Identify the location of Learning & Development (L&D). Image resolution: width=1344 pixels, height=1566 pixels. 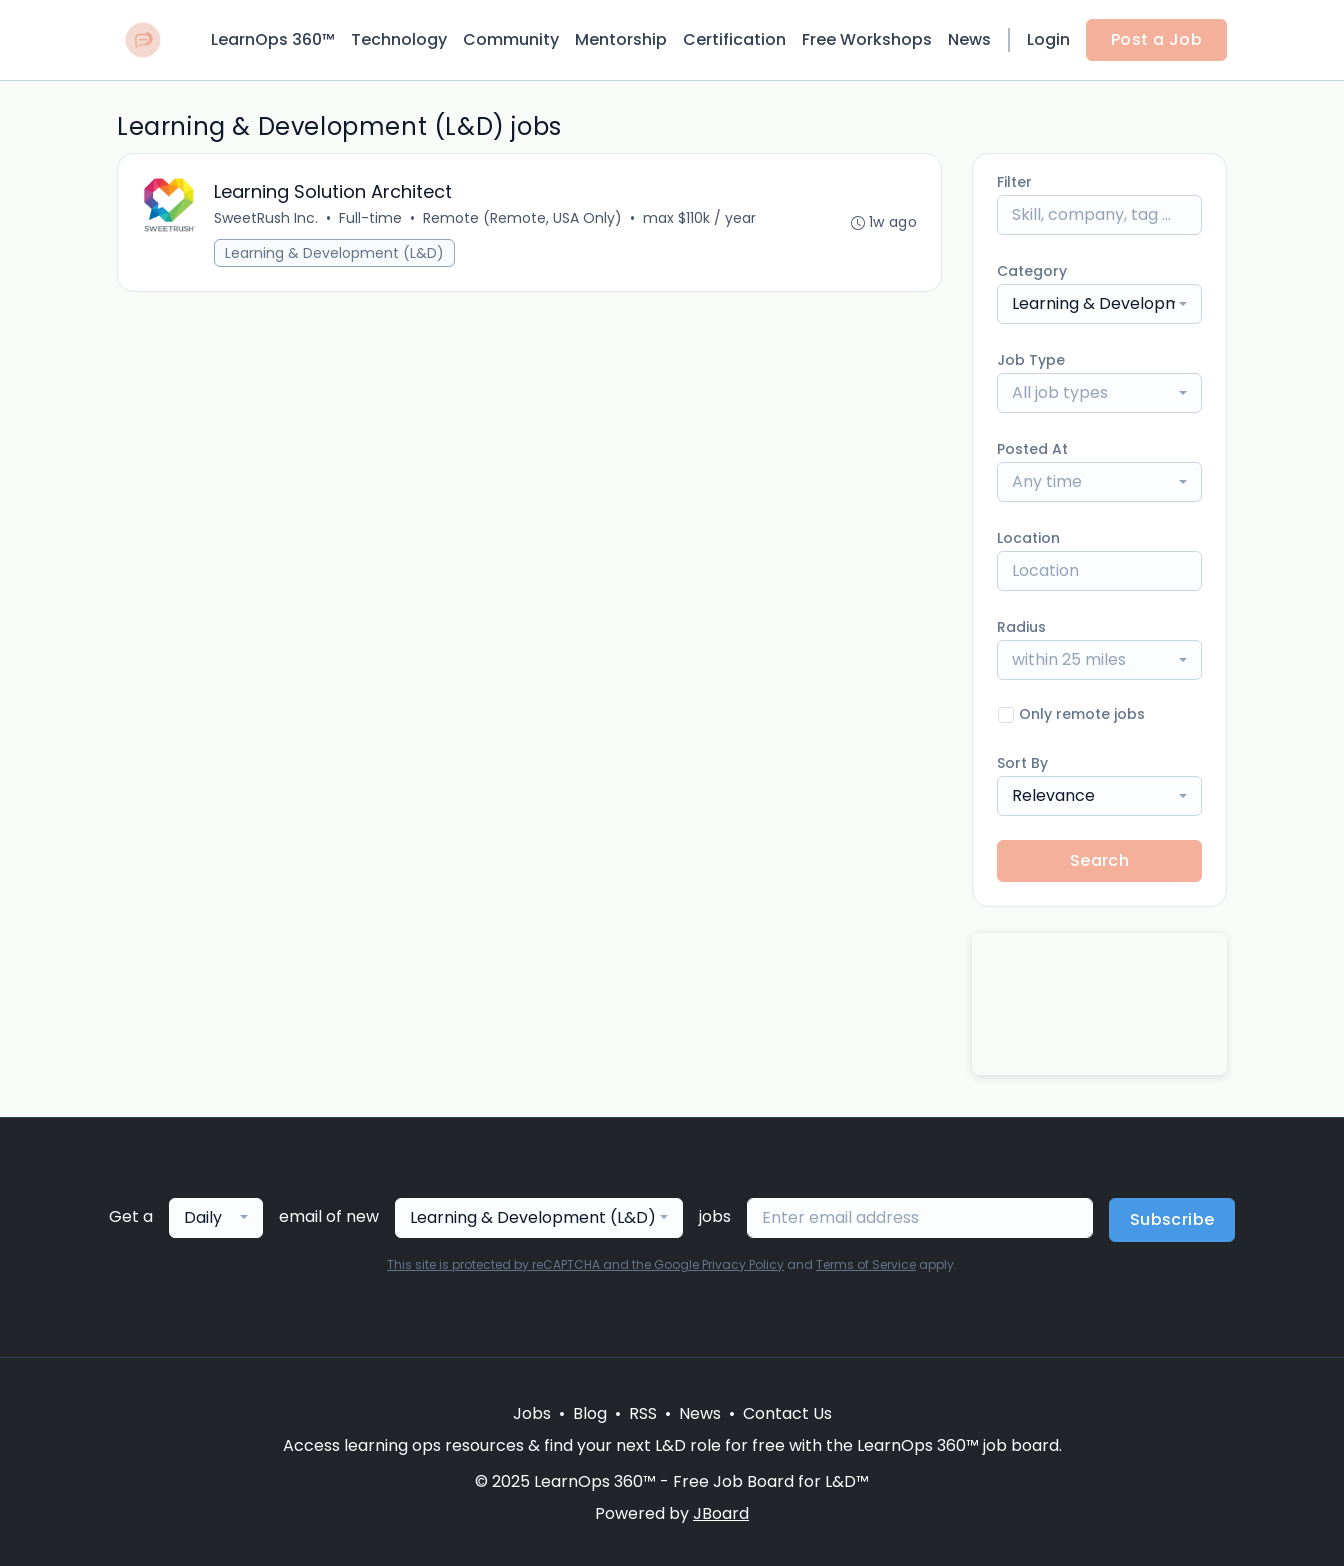
(334, 253).